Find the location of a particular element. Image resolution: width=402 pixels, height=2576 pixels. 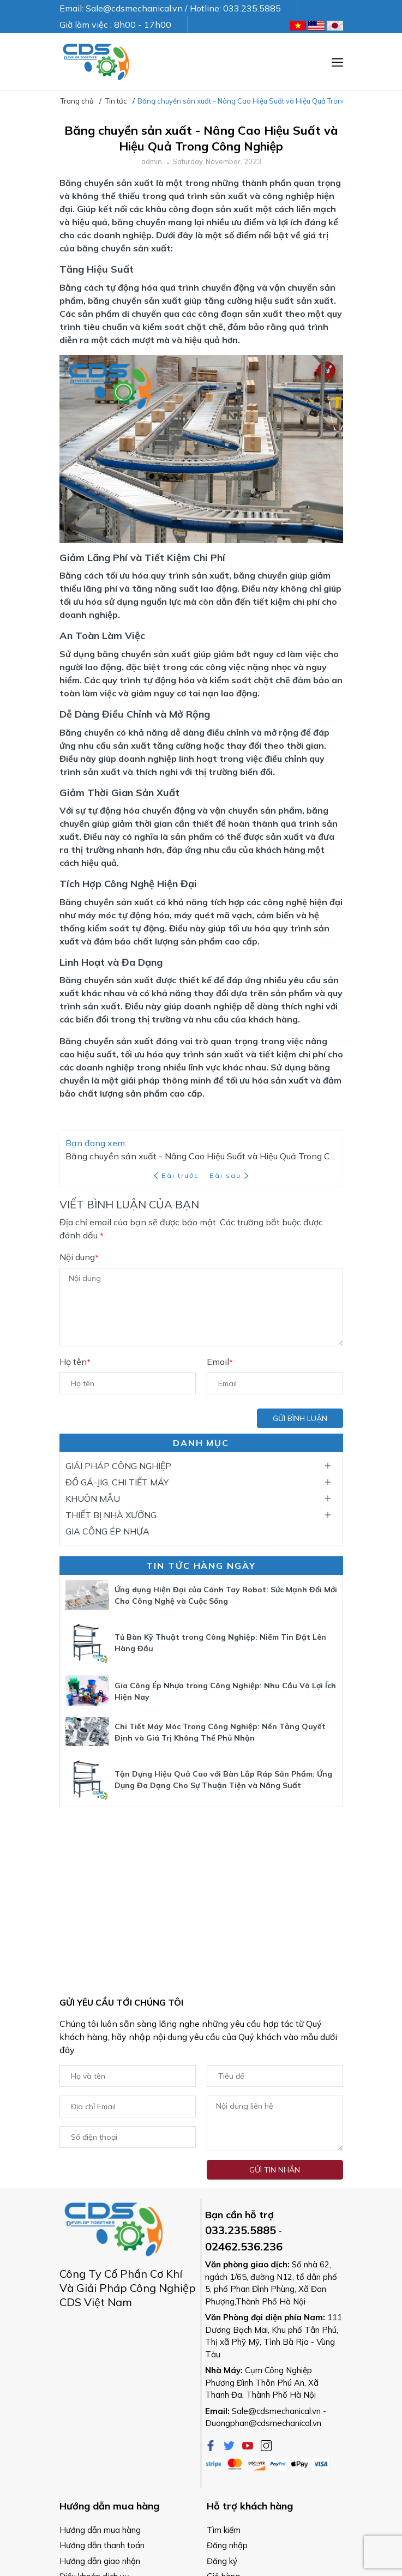

Họ tên is located at coordinates (75, 1361).